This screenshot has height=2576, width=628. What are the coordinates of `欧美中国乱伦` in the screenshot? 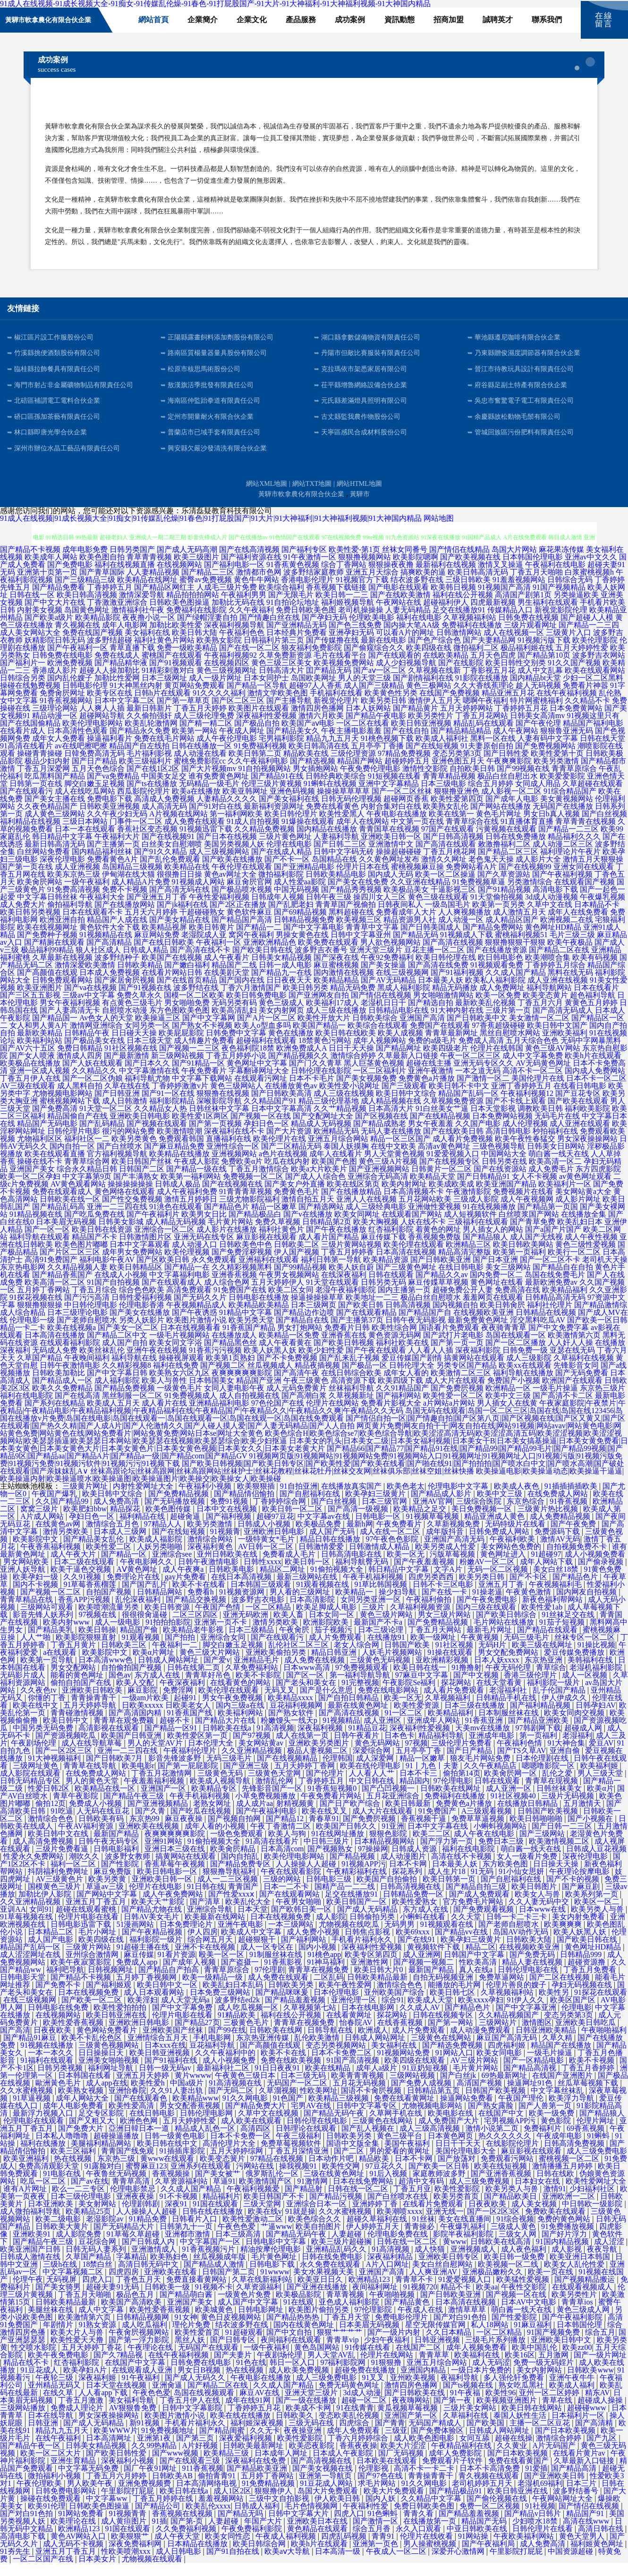 It's located at (535, 2360).